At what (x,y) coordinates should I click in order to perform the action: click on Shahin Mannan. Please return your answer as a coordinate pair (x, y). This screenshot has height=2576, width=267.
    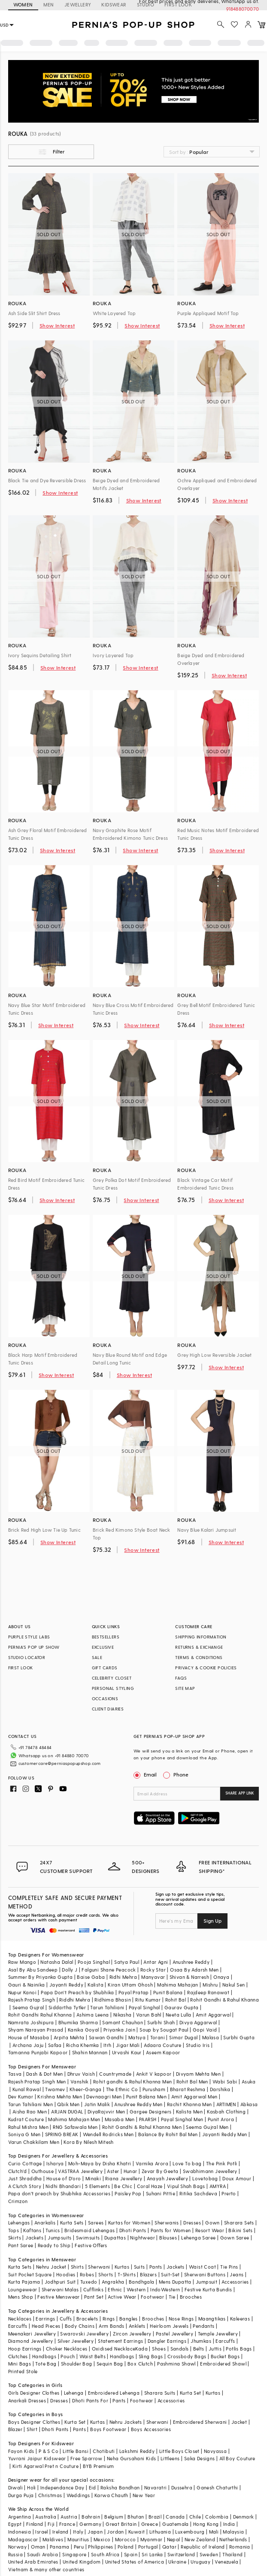
    Looking at the image, I should click on (90, 2052).